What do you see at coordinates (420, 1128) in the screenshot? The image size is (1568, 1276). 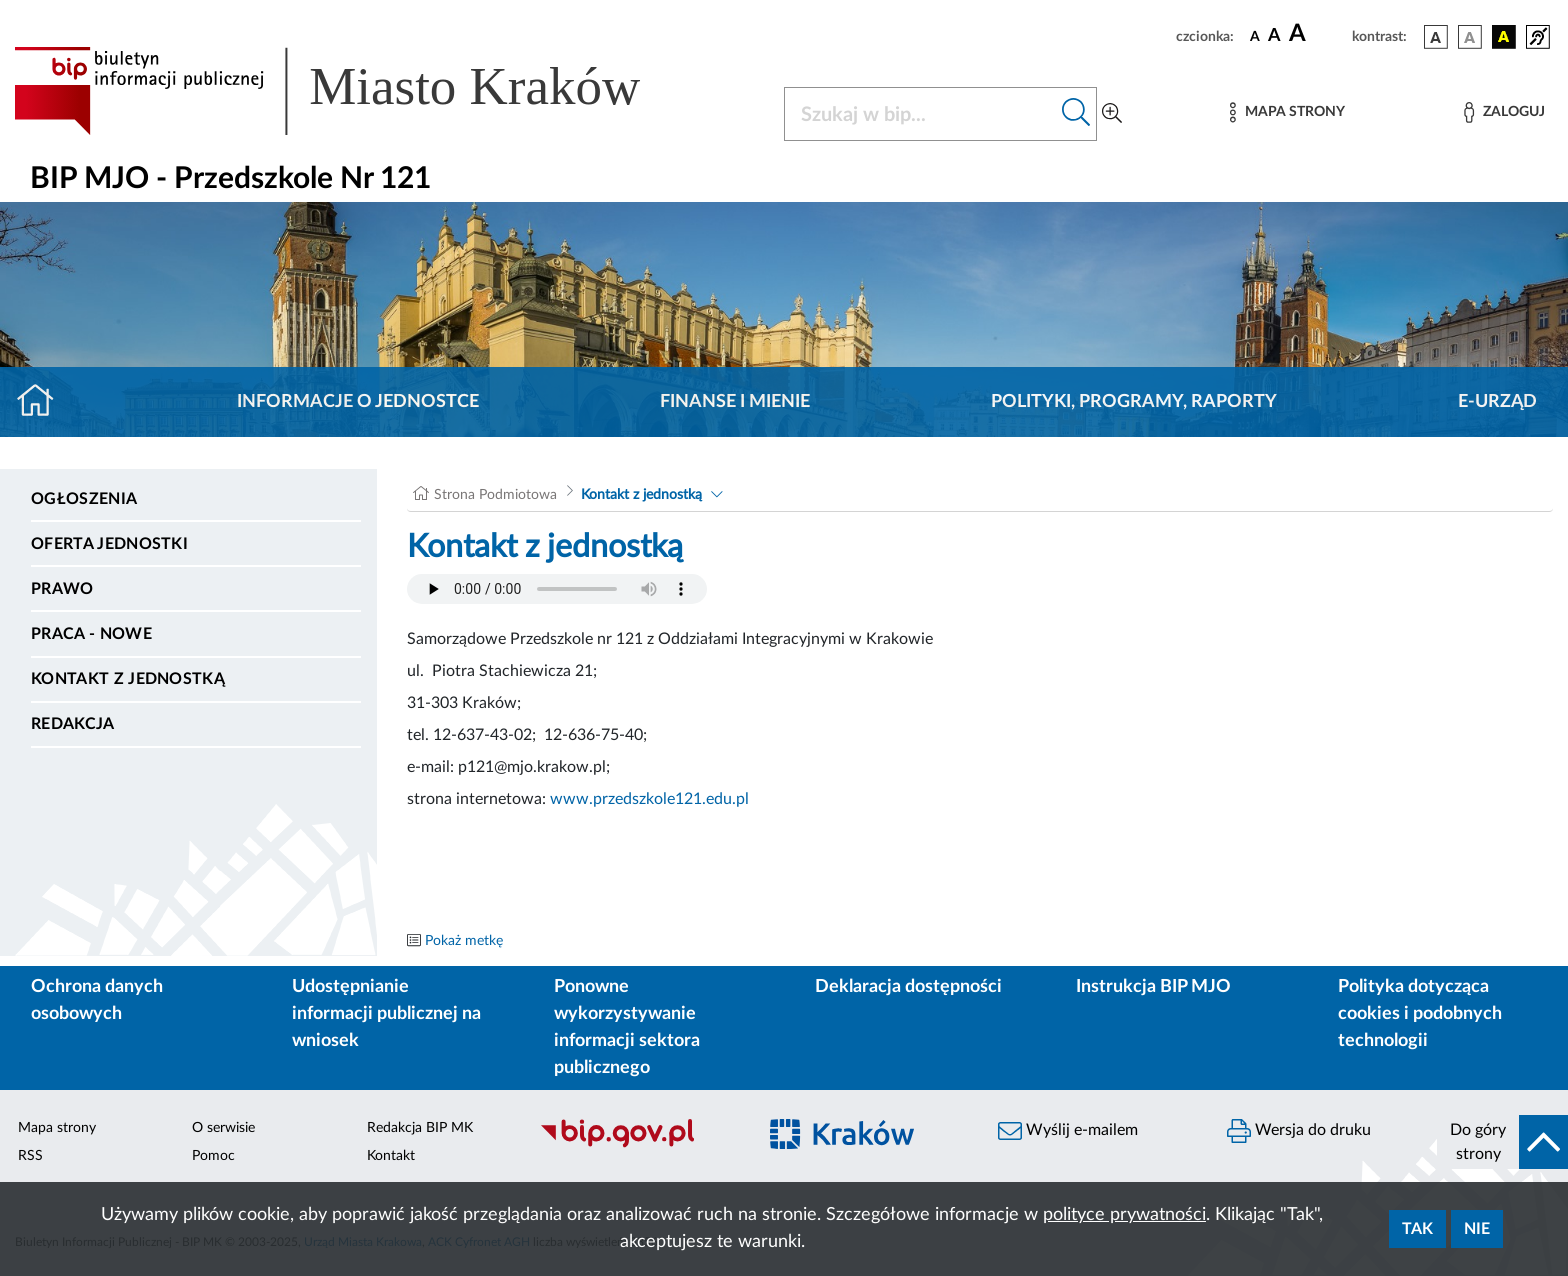 I see `Redakcja BIP MK` at bounding box center [420, 1128].